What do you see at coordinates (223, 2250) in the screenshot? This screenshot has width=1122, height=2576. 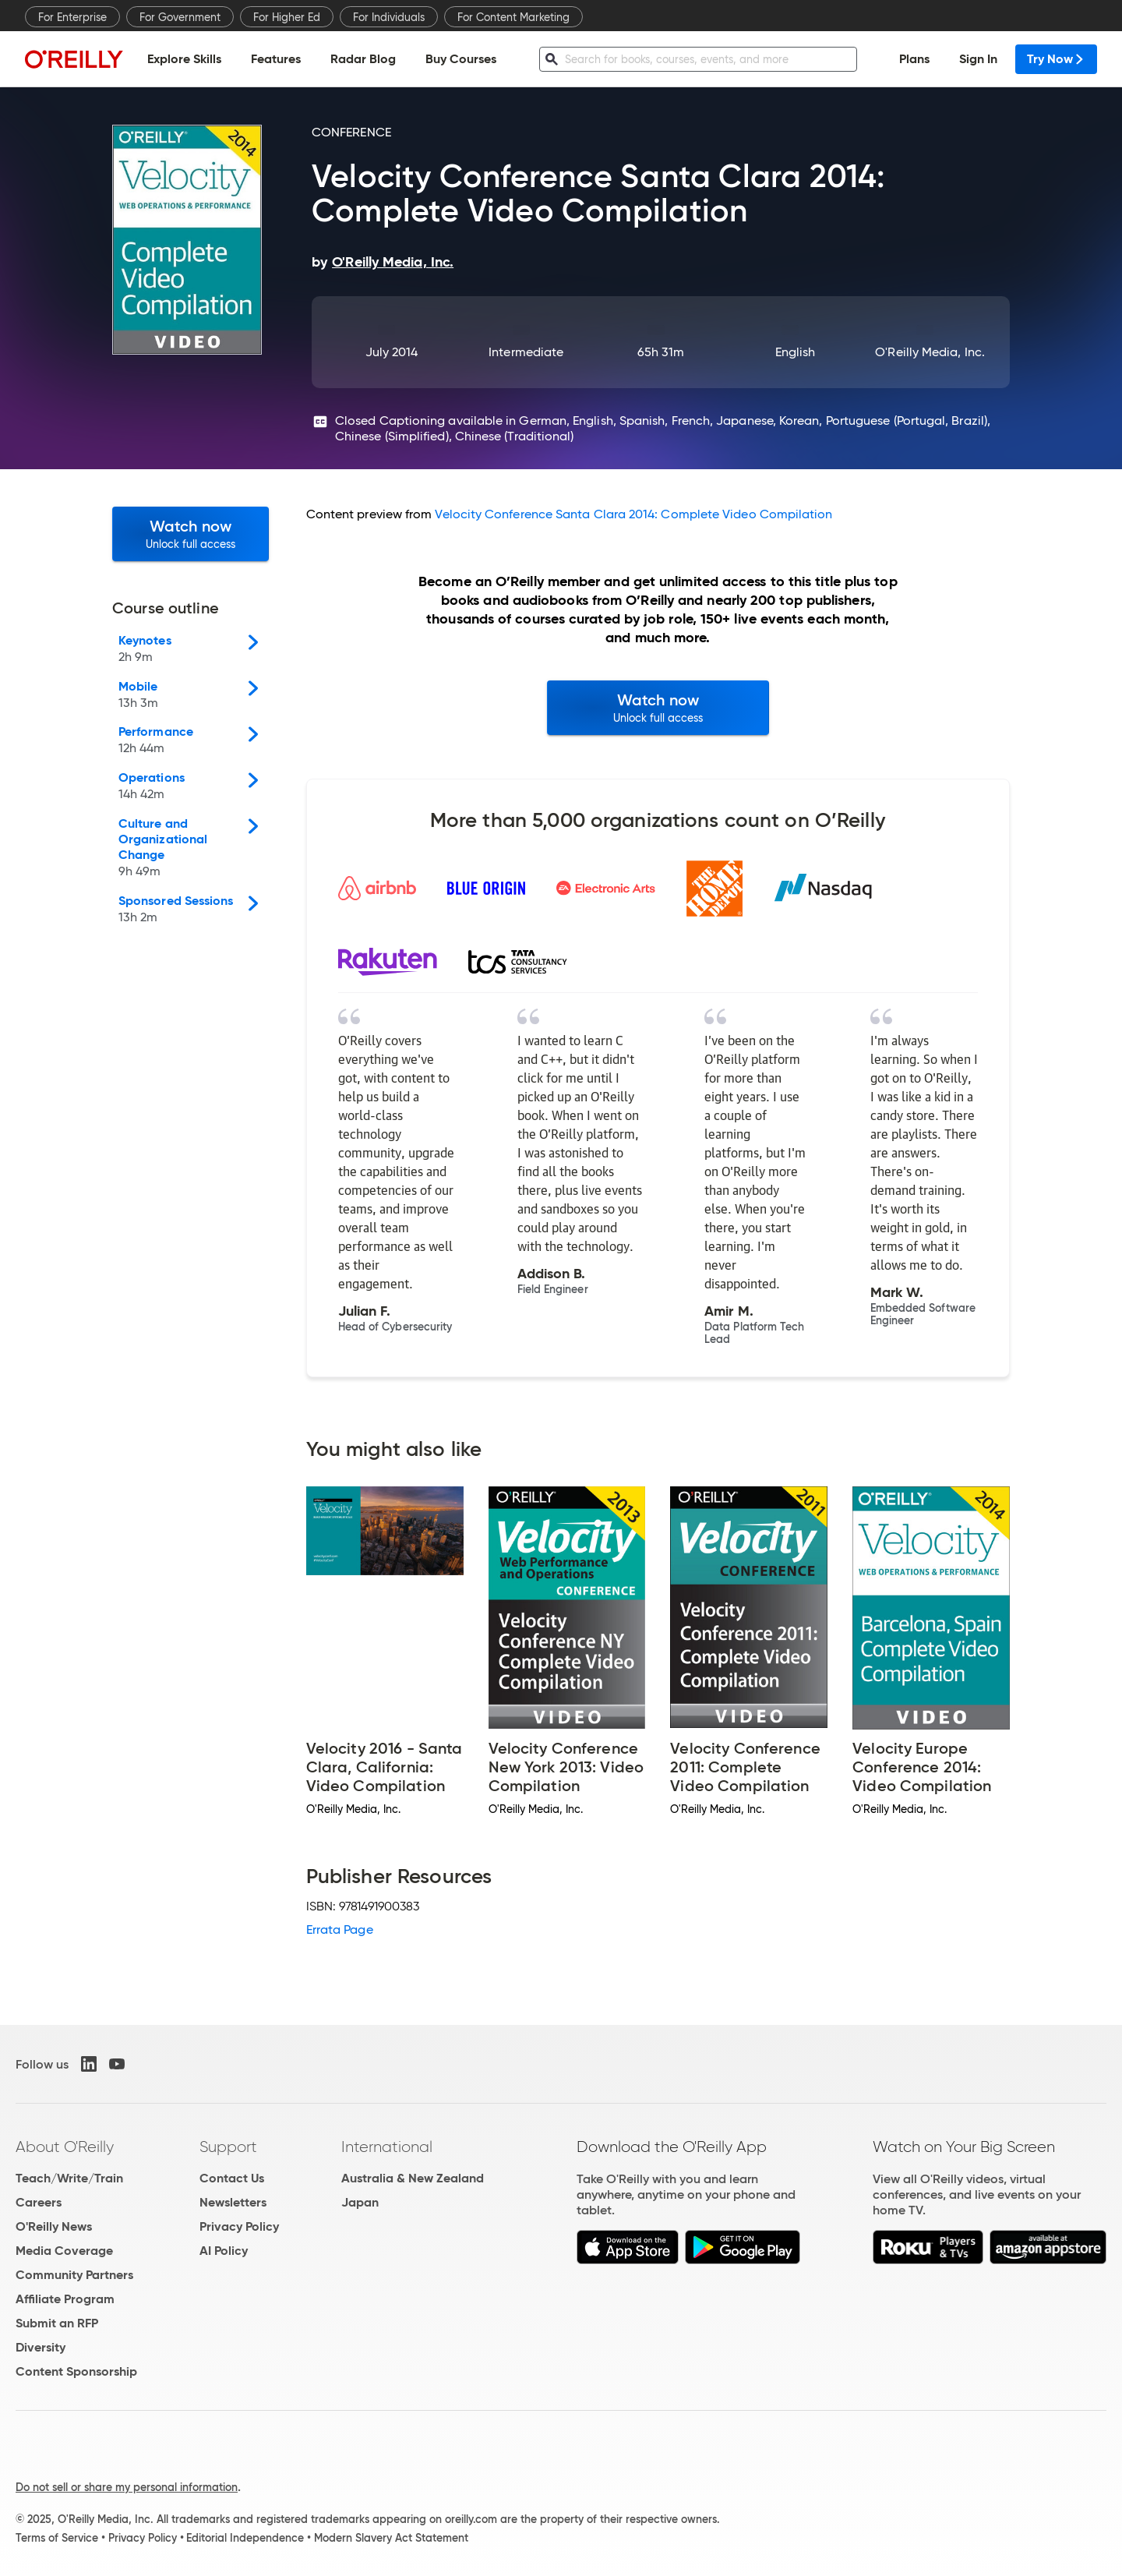 I see `AI Policy` at bounding box center [223, 2250].